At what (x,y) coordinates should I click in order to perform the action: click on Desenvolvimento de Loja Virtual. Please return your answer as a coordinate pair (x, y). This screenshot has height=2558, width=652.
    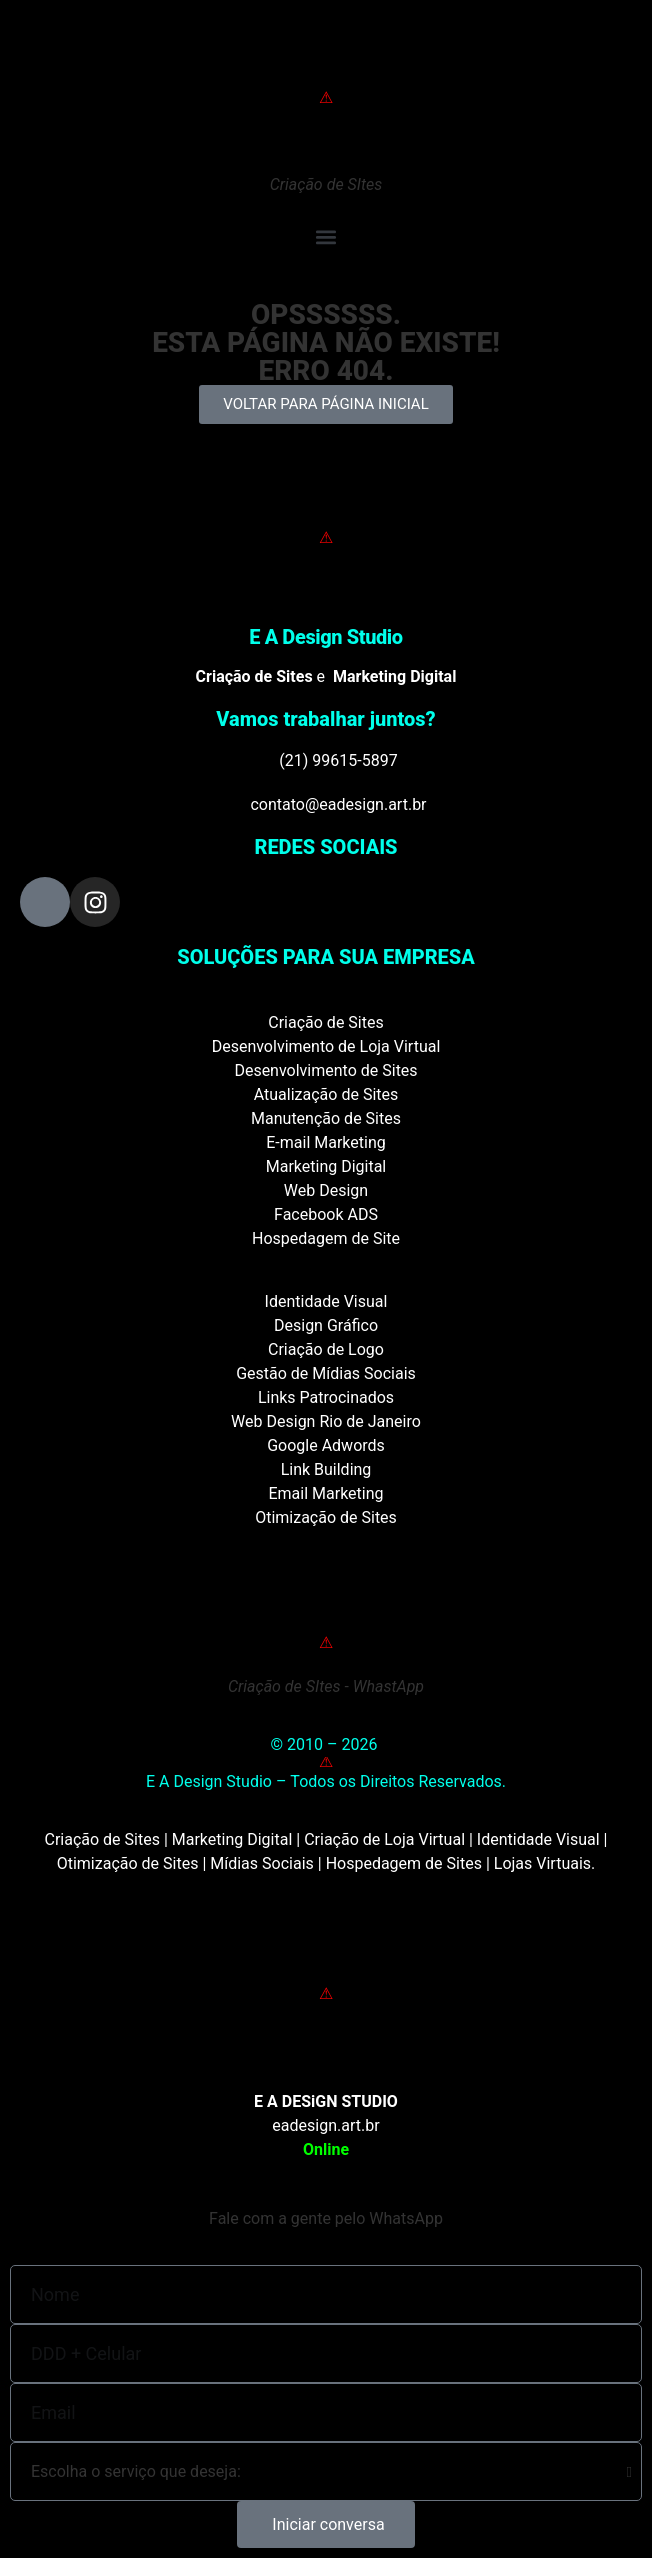
    Looking at the image, I should click on (326, 1046).